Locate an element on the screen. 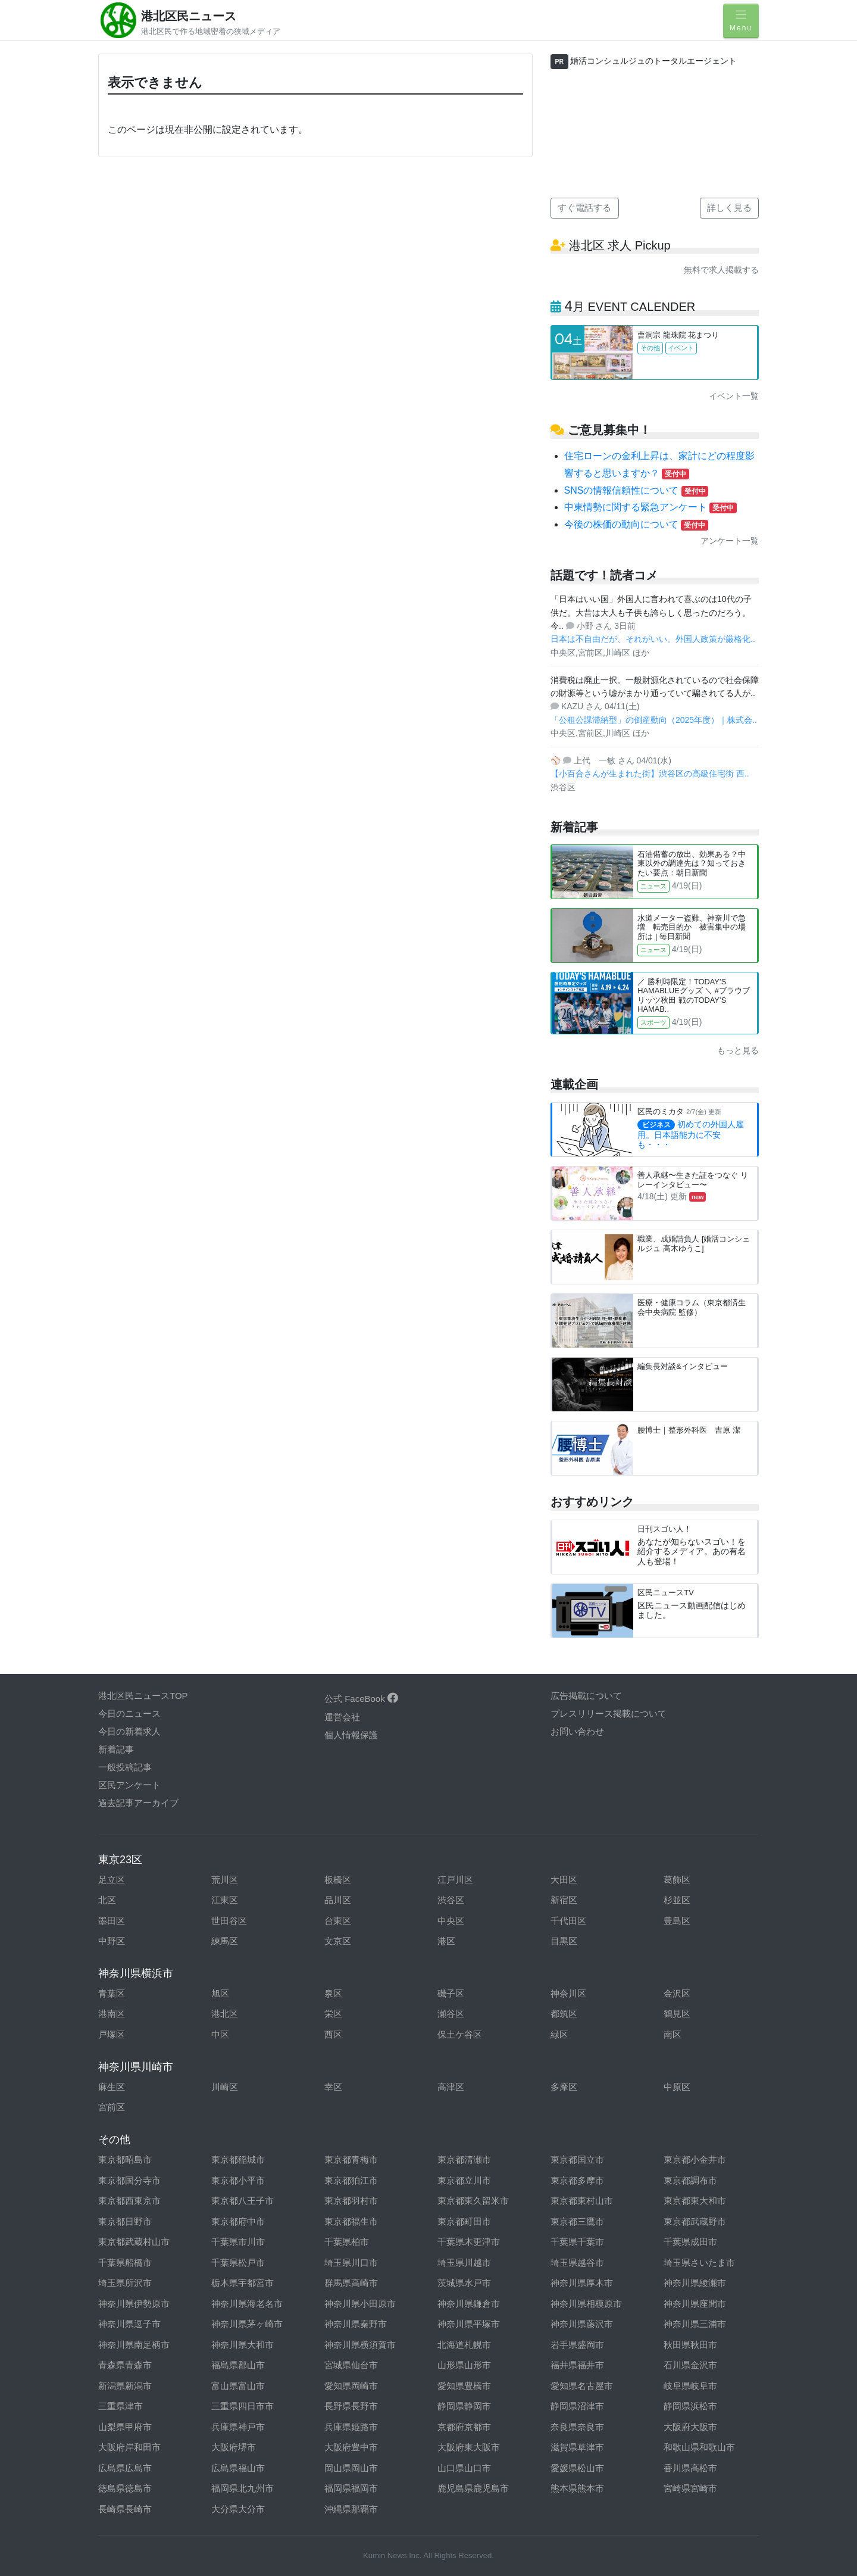 The width and height of the screenshot is (857, 2576). 山梨県甲府市 is located at coordinates (125, 2427).